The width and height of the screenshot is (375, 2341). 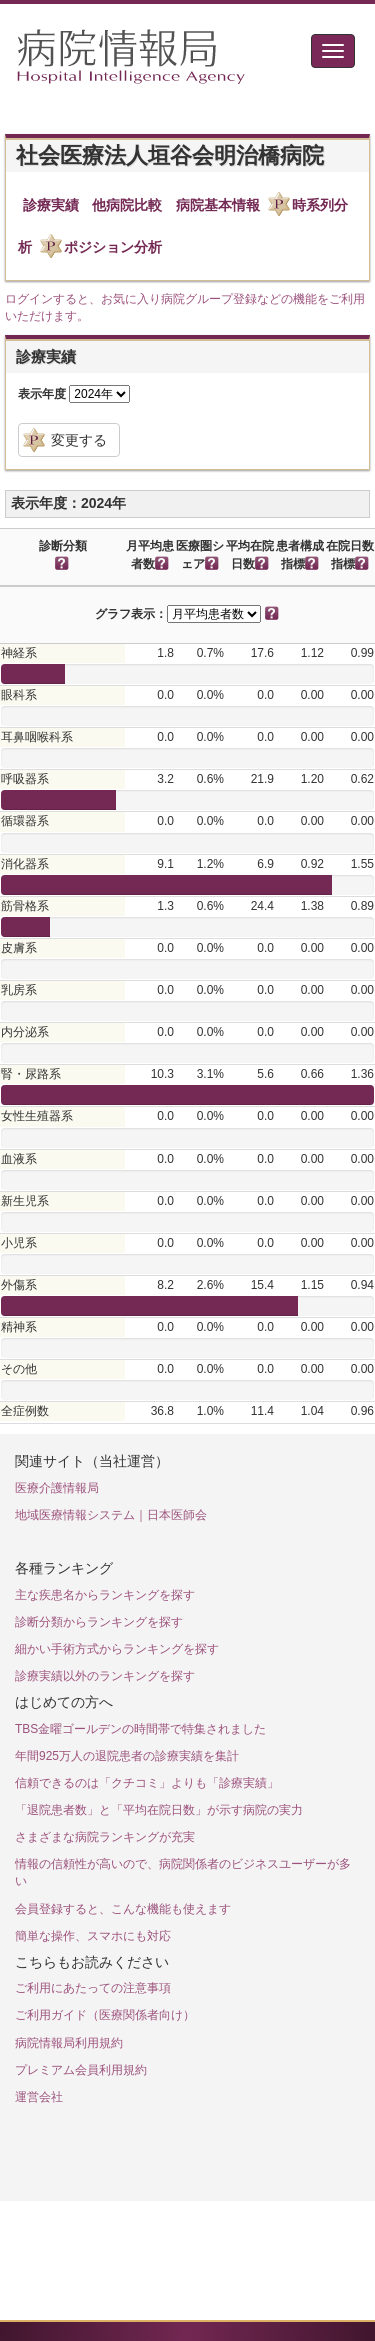 What do you see at coordinates (57, 1488) in the screenshot?
I see `医療介護情報局` at bounding box center [57, 1488].